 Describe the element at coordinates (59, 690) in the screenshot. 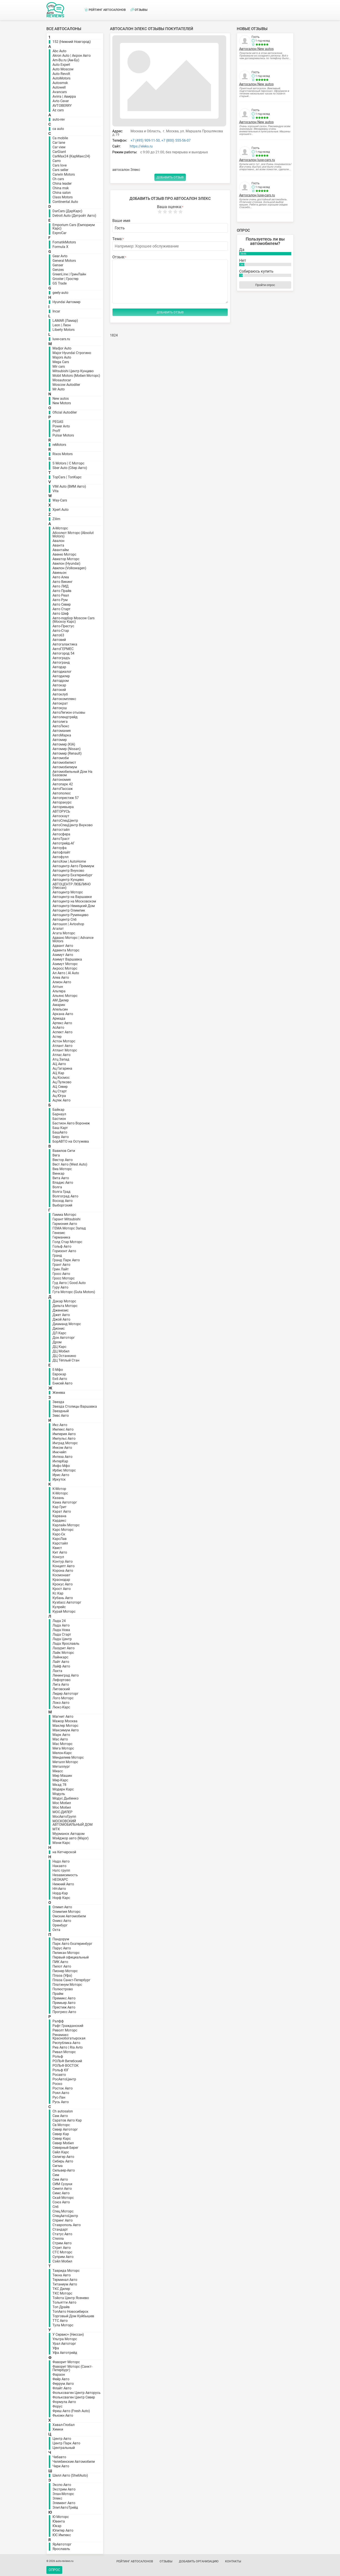

I see `Автокей` at that location.